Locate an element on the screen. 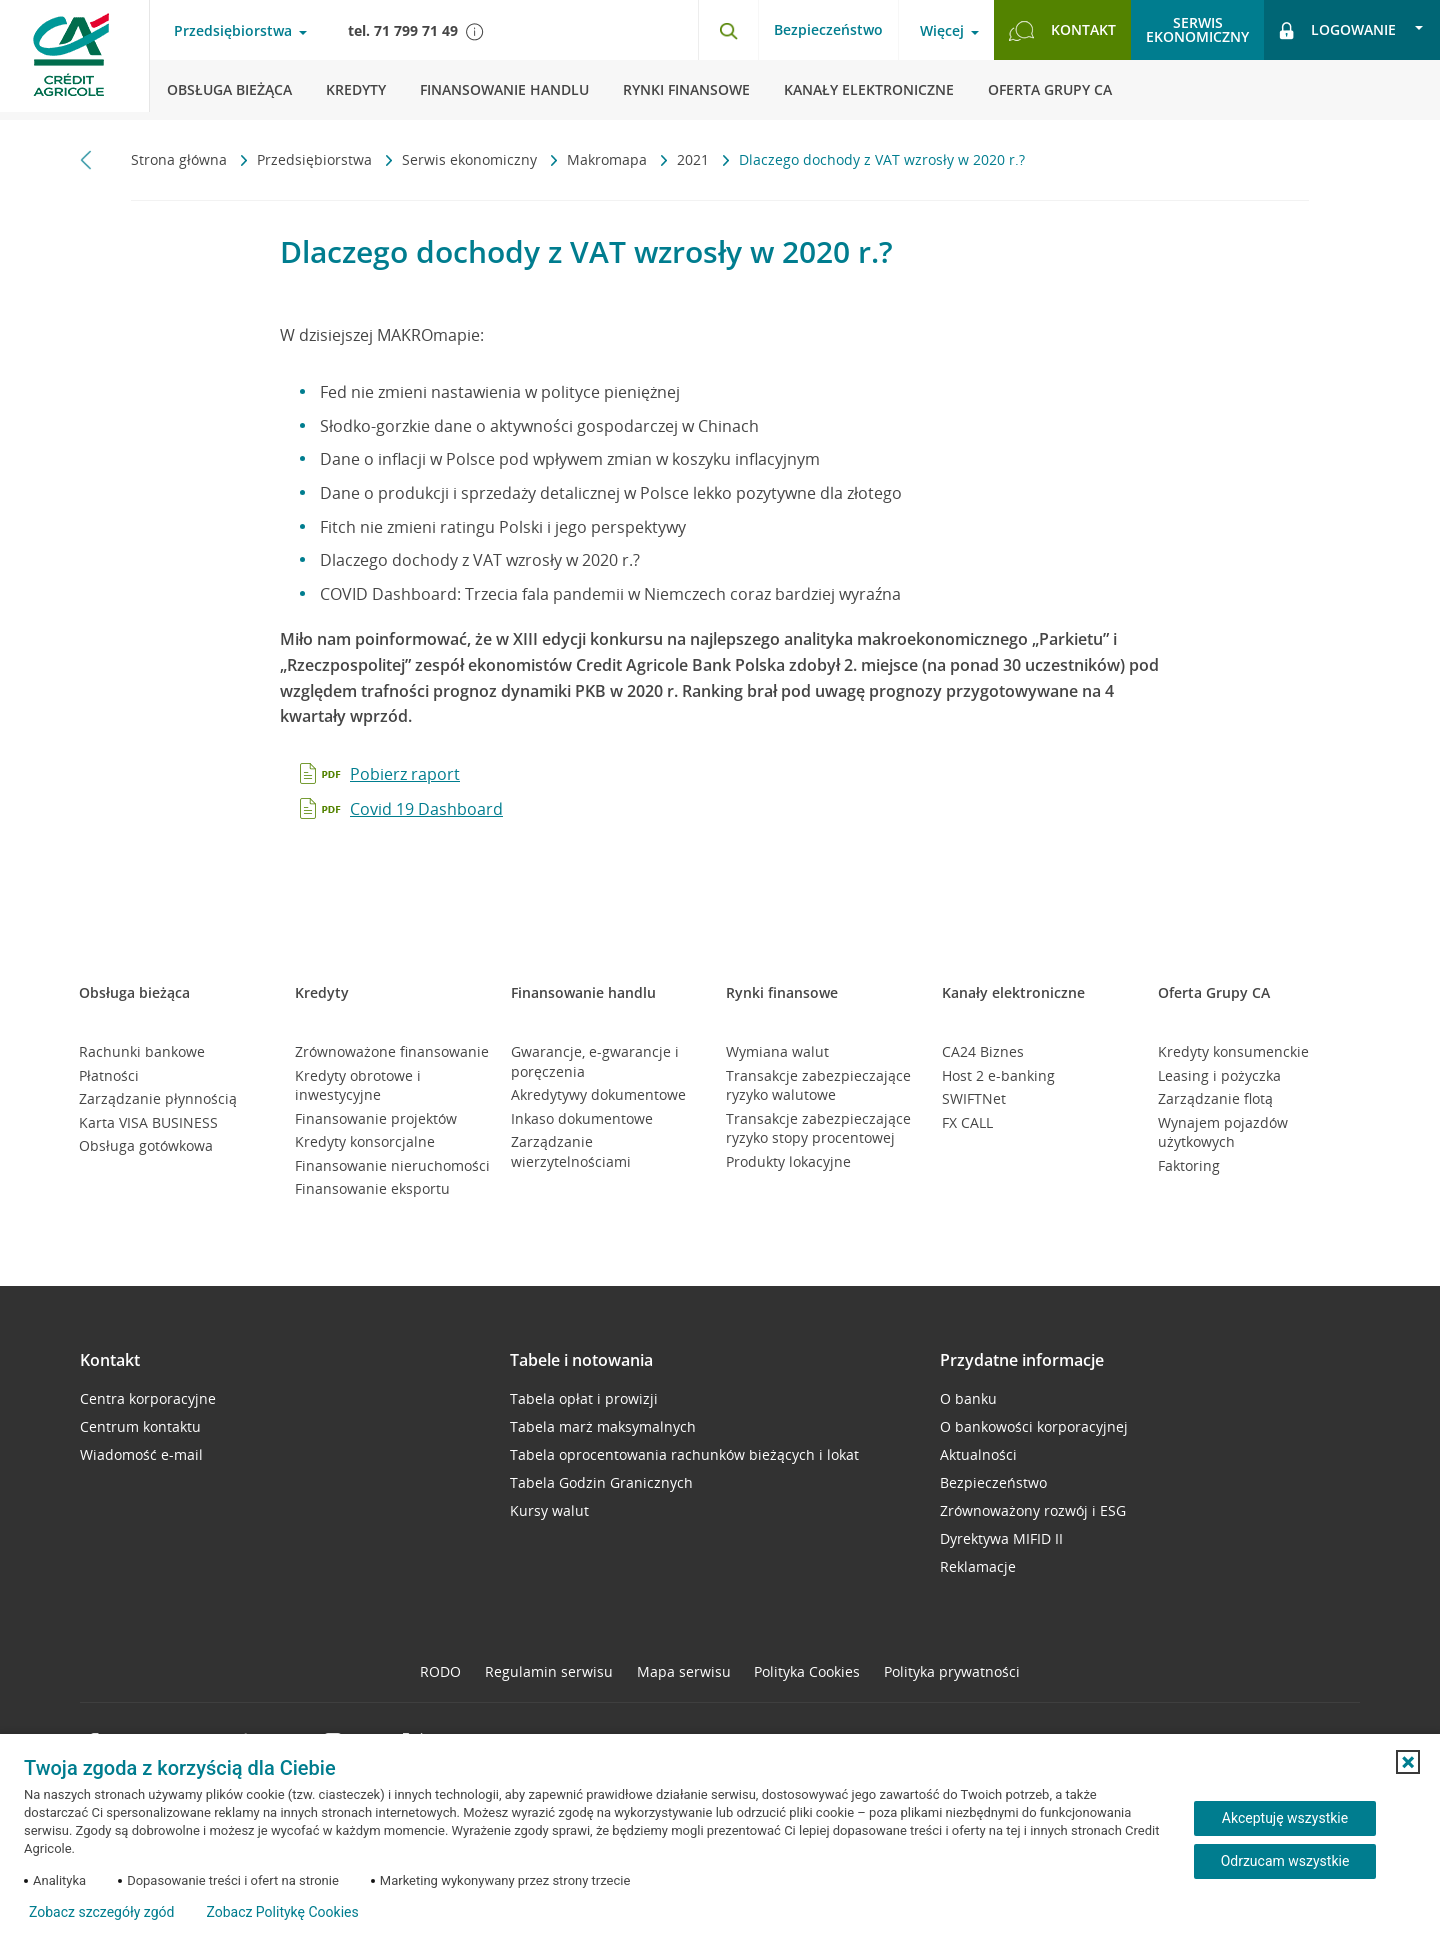 The image size is (1440, 1949). Zrównoważone finansowanie is located at coordinates (392, 1051).